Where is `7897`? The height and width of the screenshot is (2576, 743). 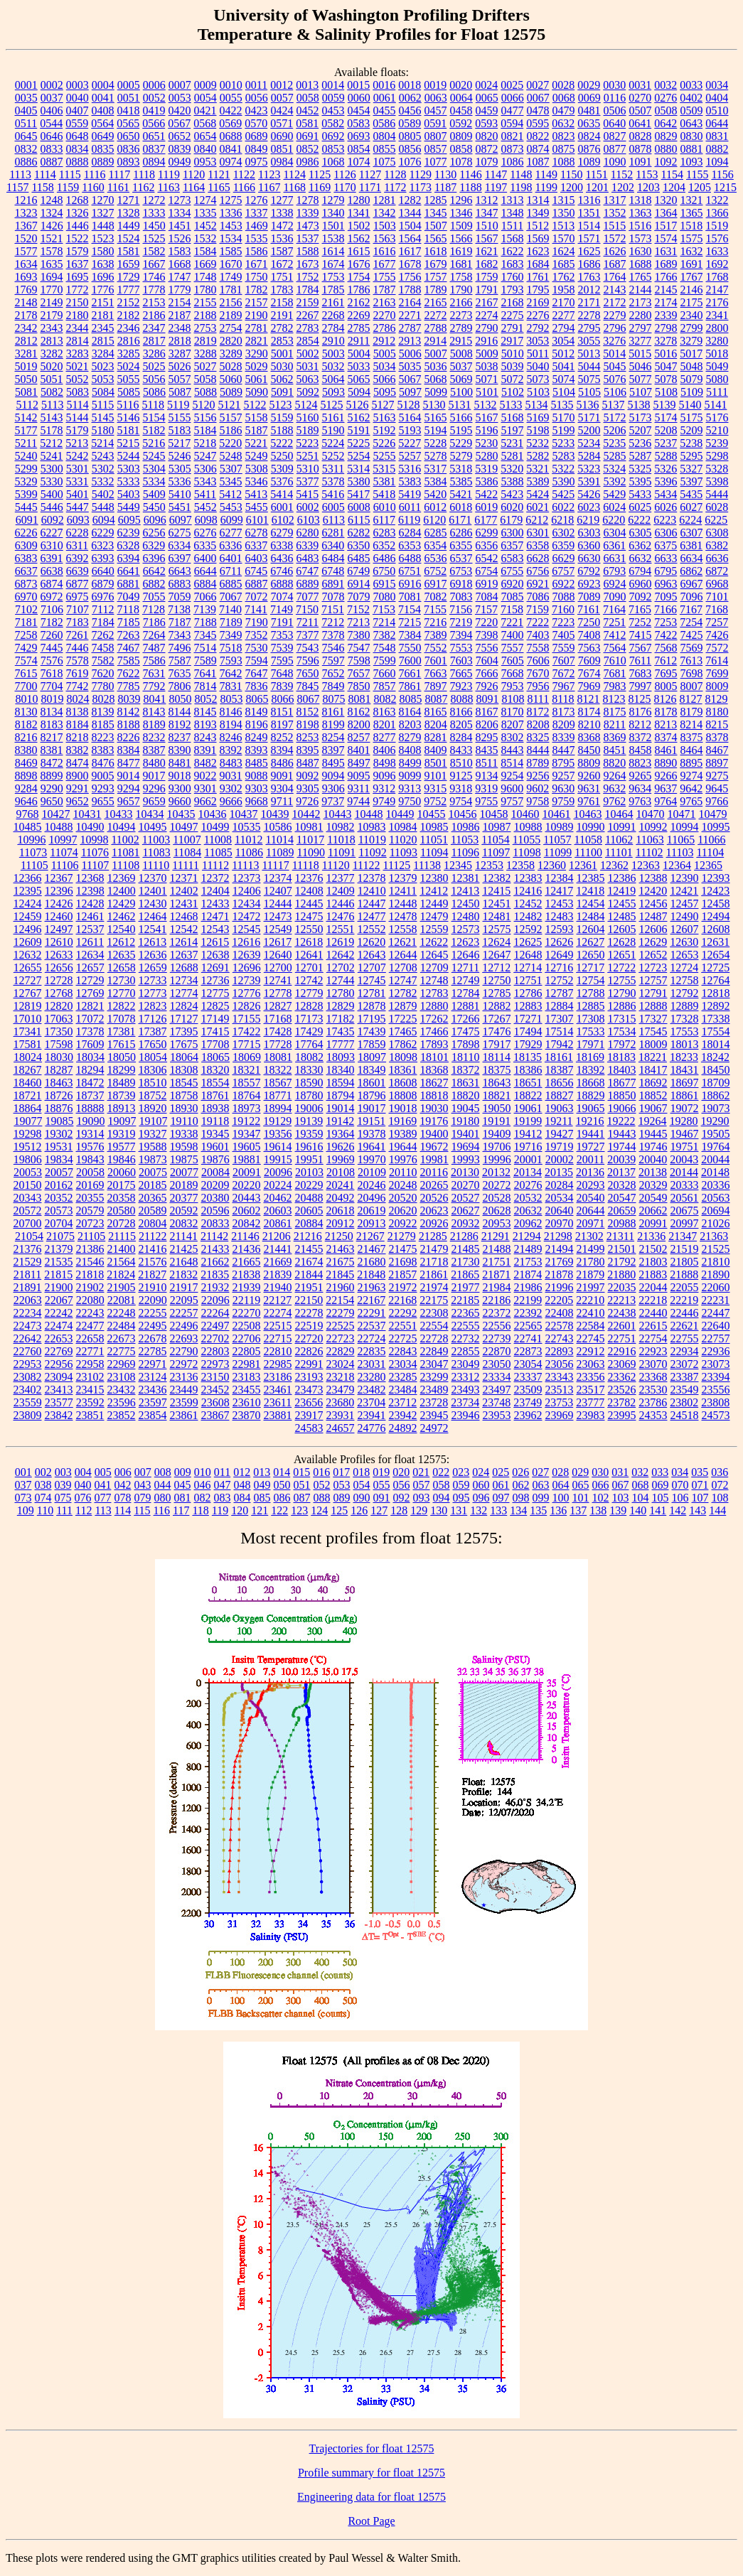
7897 is located at coordinates (435, 686).